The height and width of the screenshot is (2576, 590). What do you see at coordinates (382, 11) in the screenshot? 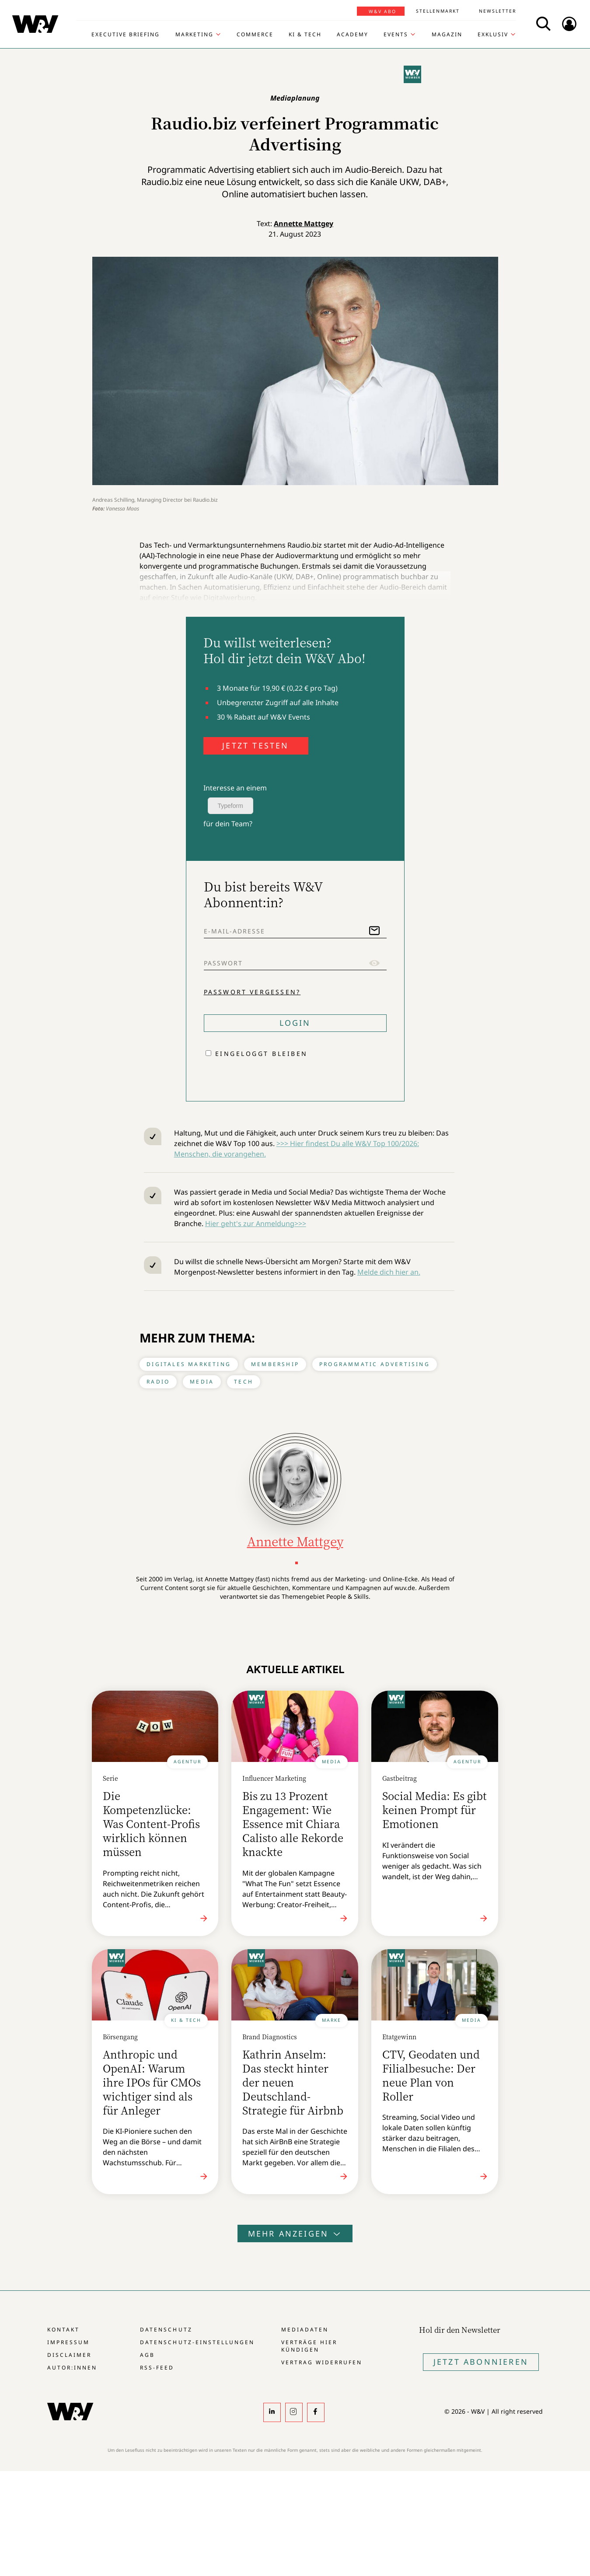
I see `W&V Abo` at bounding box center [382, 11].